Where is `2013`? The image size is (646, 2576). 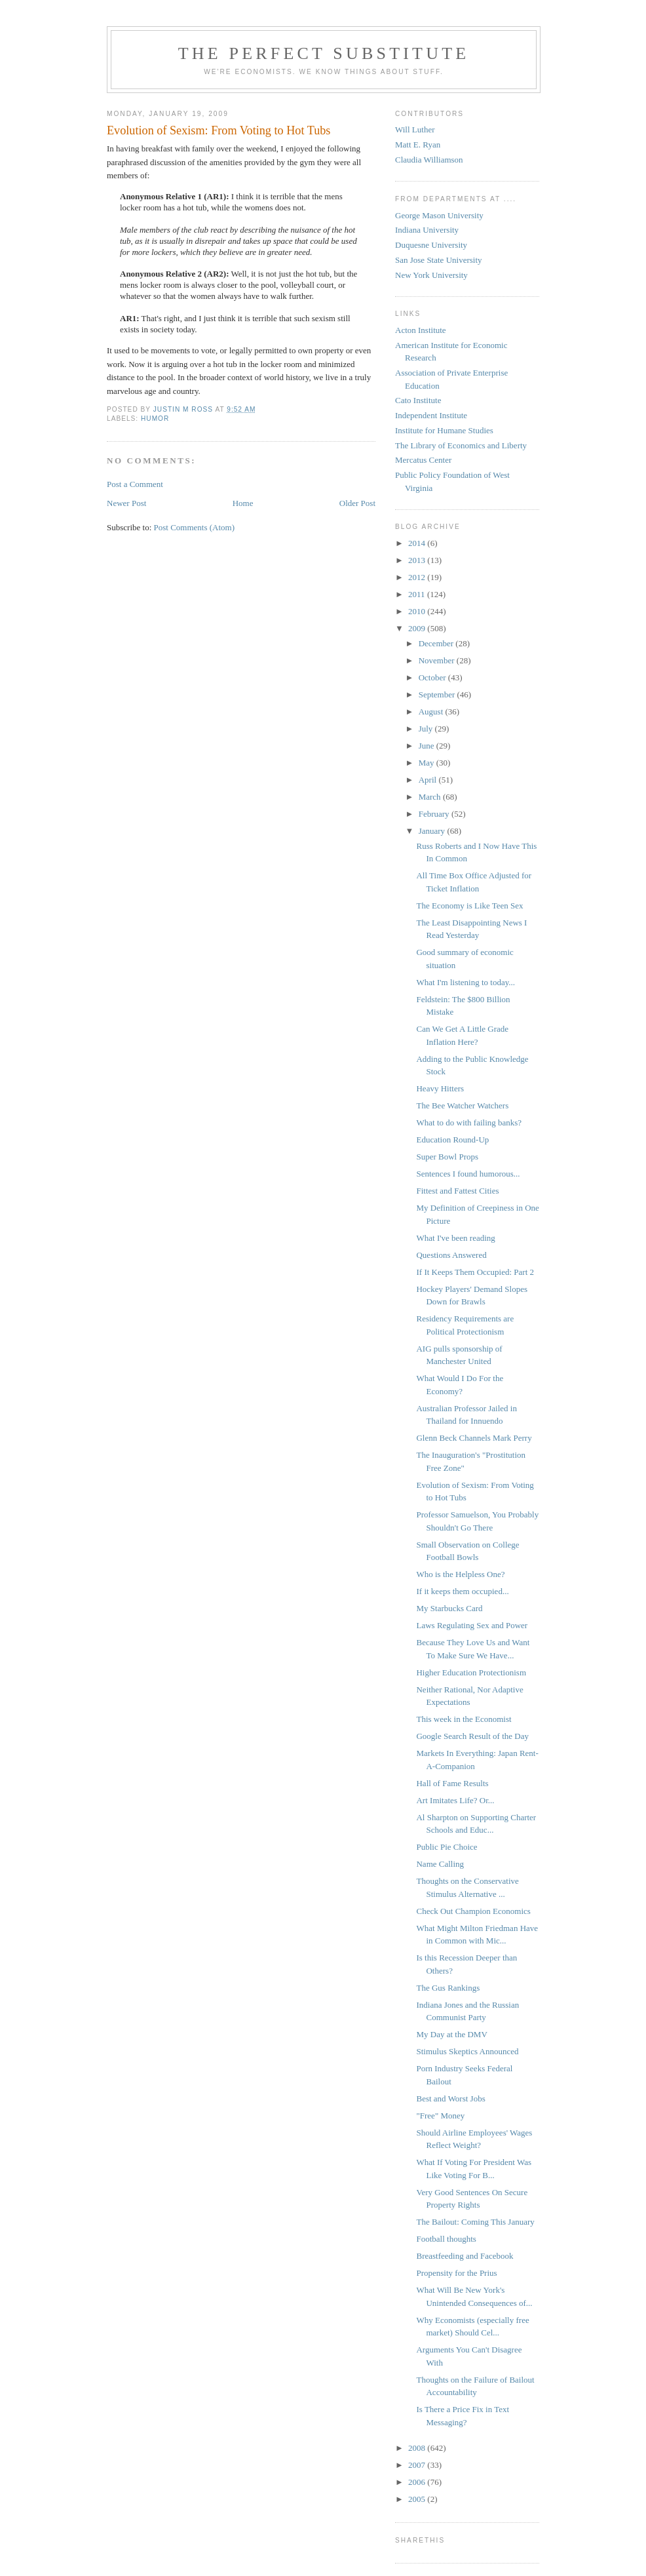 2013 is located at coordinates (417, 560).